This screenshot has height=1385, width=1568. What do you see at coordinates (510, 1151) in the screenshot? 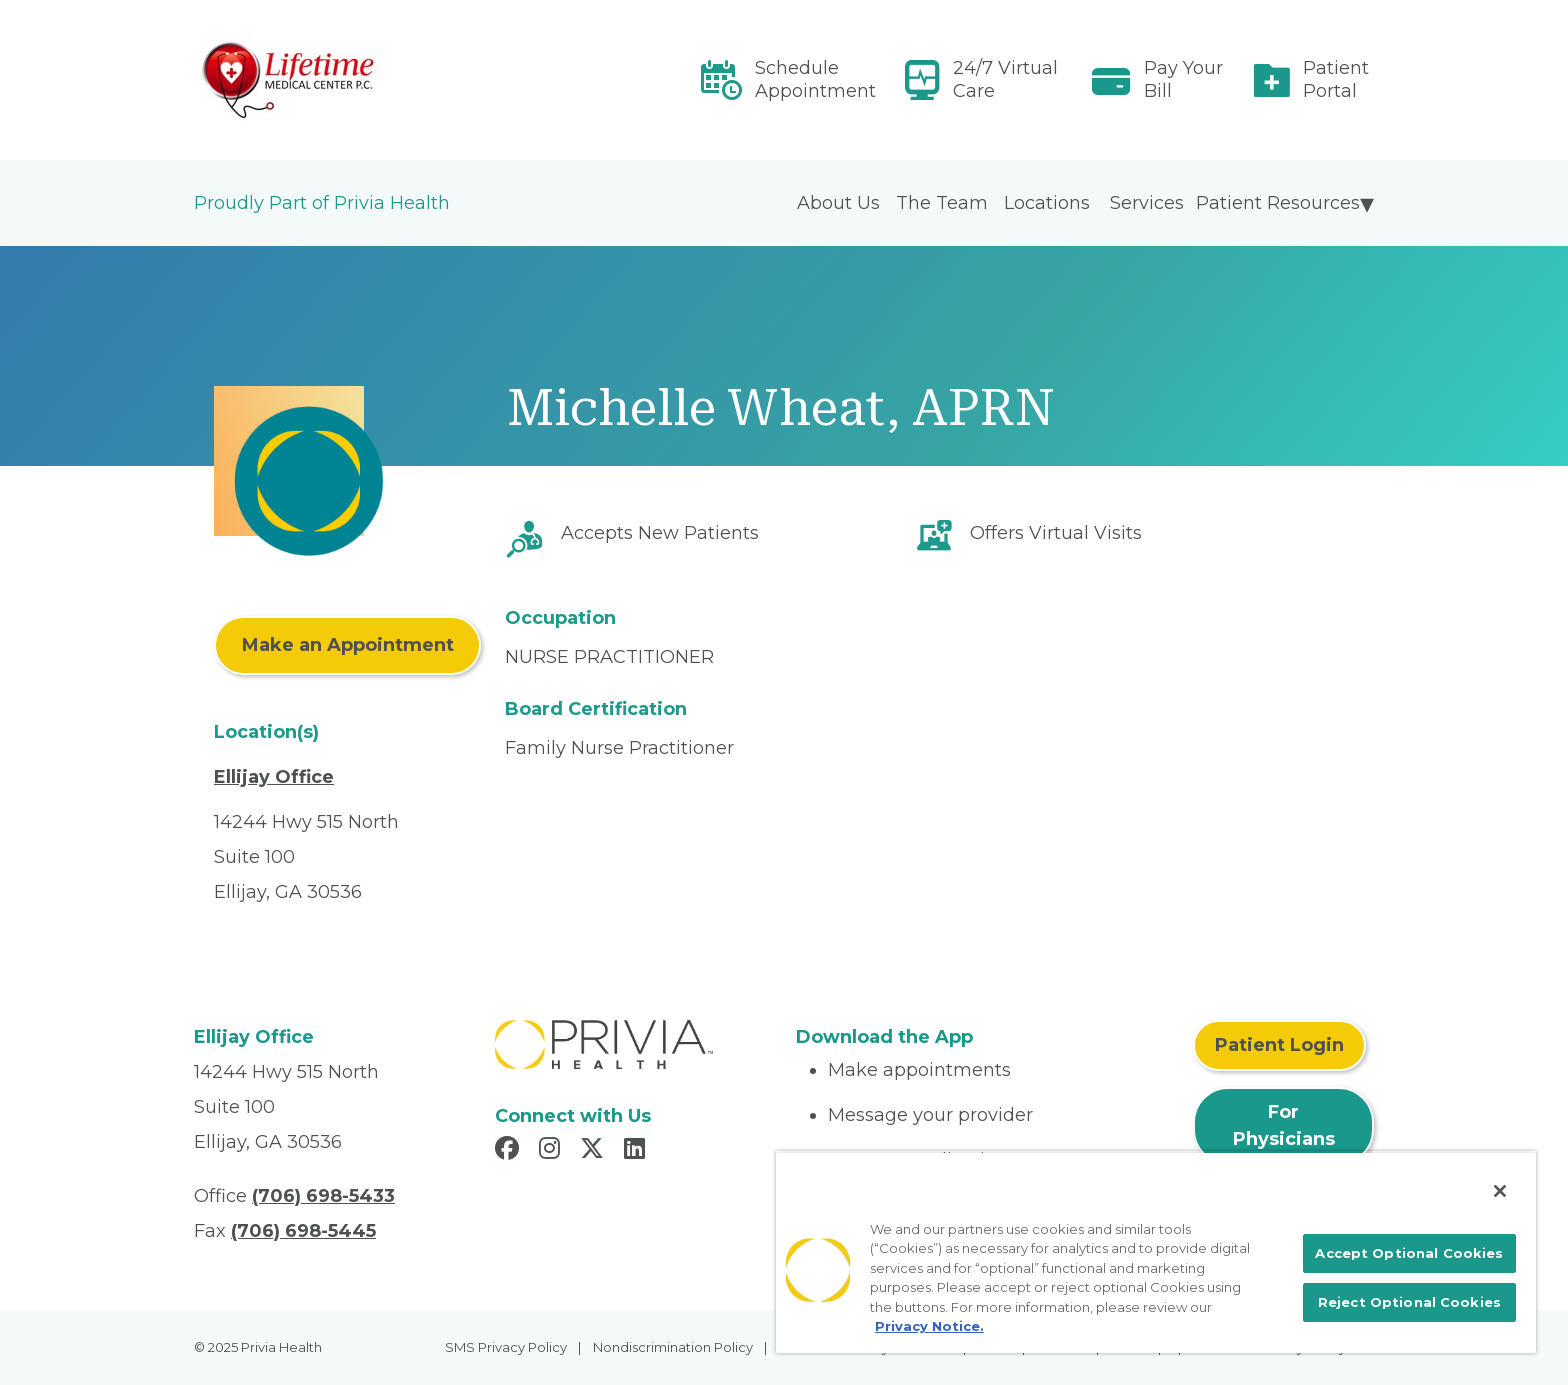
I see `[Read more in Facebook]` at bounding box center [510, 1151].